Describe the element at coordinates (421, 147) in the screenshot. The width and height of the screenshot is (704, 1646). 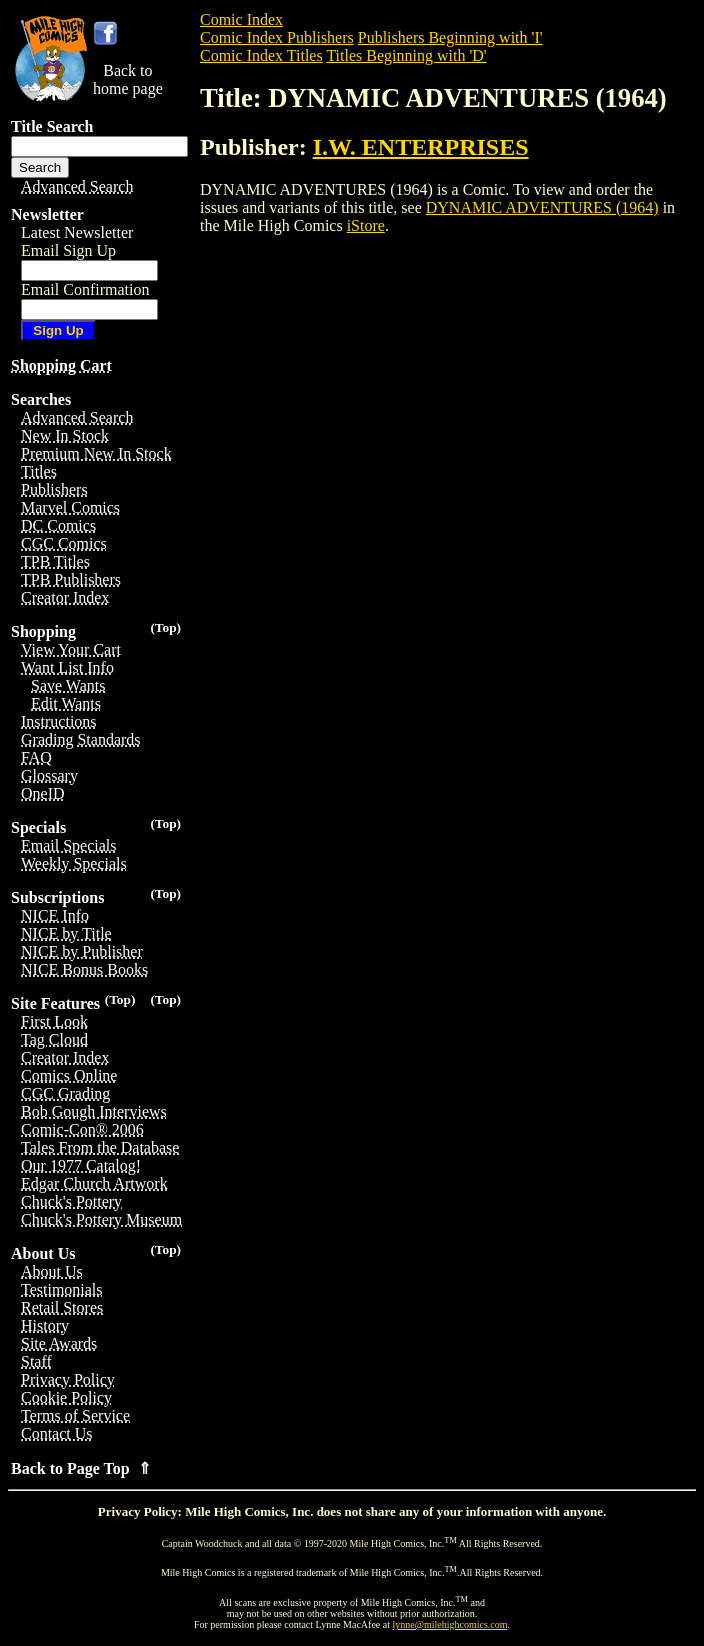
I see `I.W. ENTERPRISES` at that location.